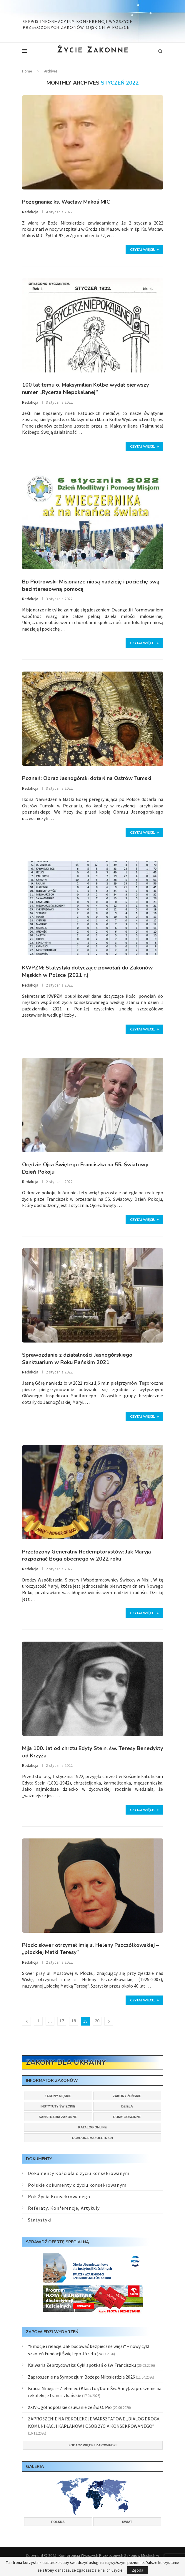 This screenshot has width=185, height=2576. I want to click on Sprawozdanie z działalności Jasnogórskiego Sanktuarium w Roku Pańskim 2021, so click(77, 1358).